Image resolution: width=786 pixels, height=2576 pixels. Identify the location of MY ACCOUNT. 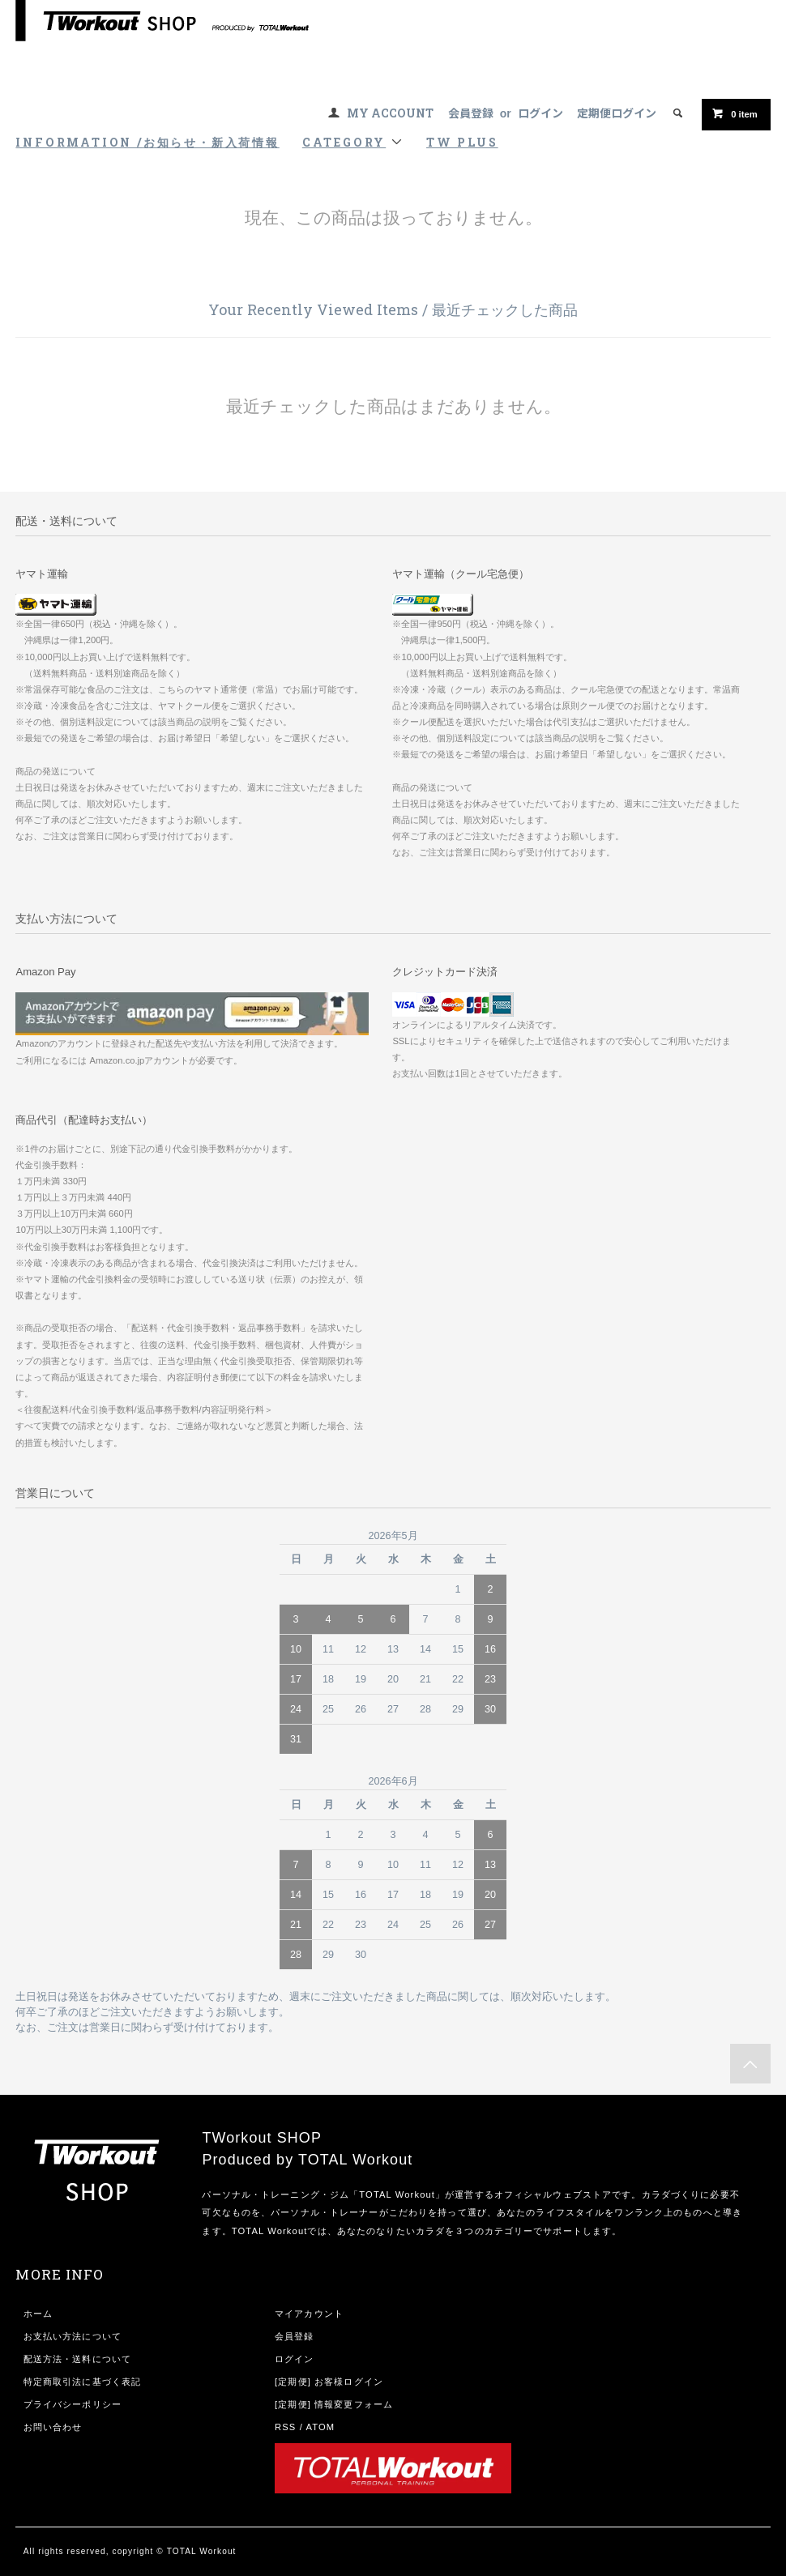
(390, 113).